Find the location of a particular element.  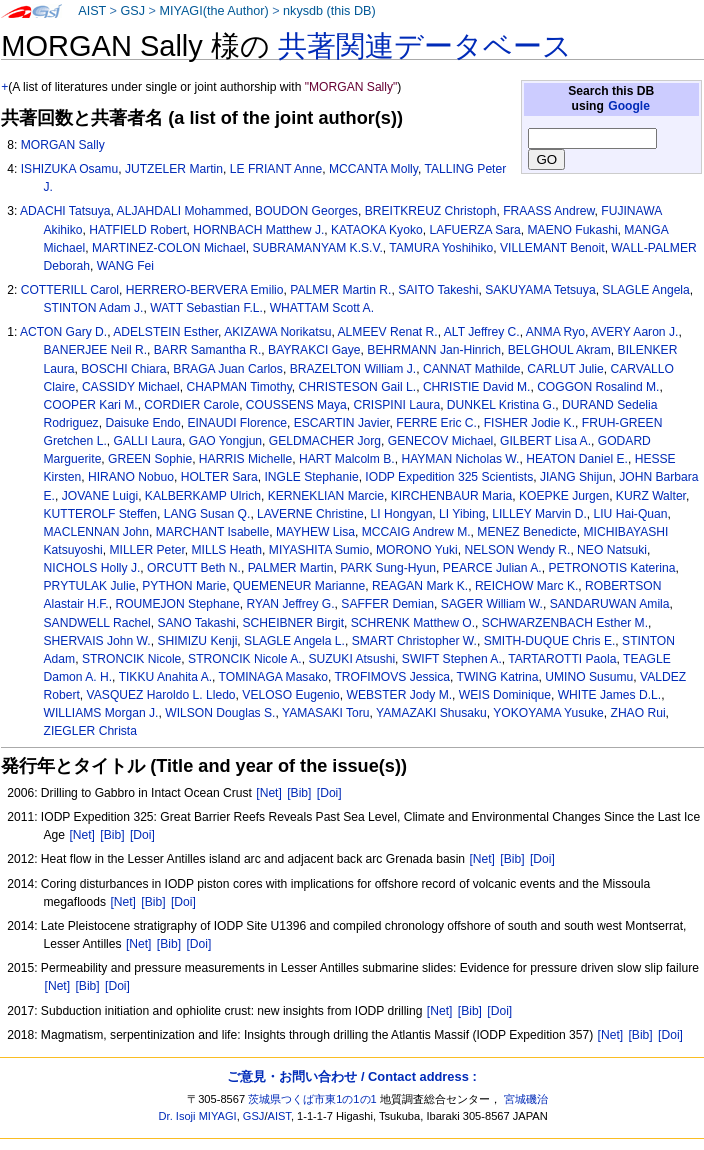

WATT Sebastian F.L. is located at coordinates (206, 308).